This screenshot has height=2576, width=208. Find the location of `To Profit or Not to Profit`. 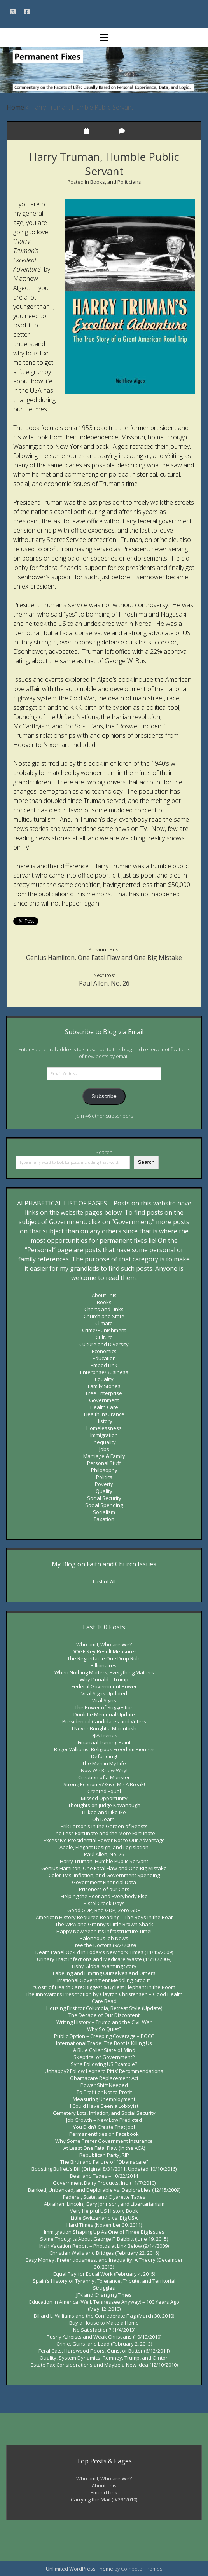

To Profit or Not to Profit is located at coordinates (104, 2091).